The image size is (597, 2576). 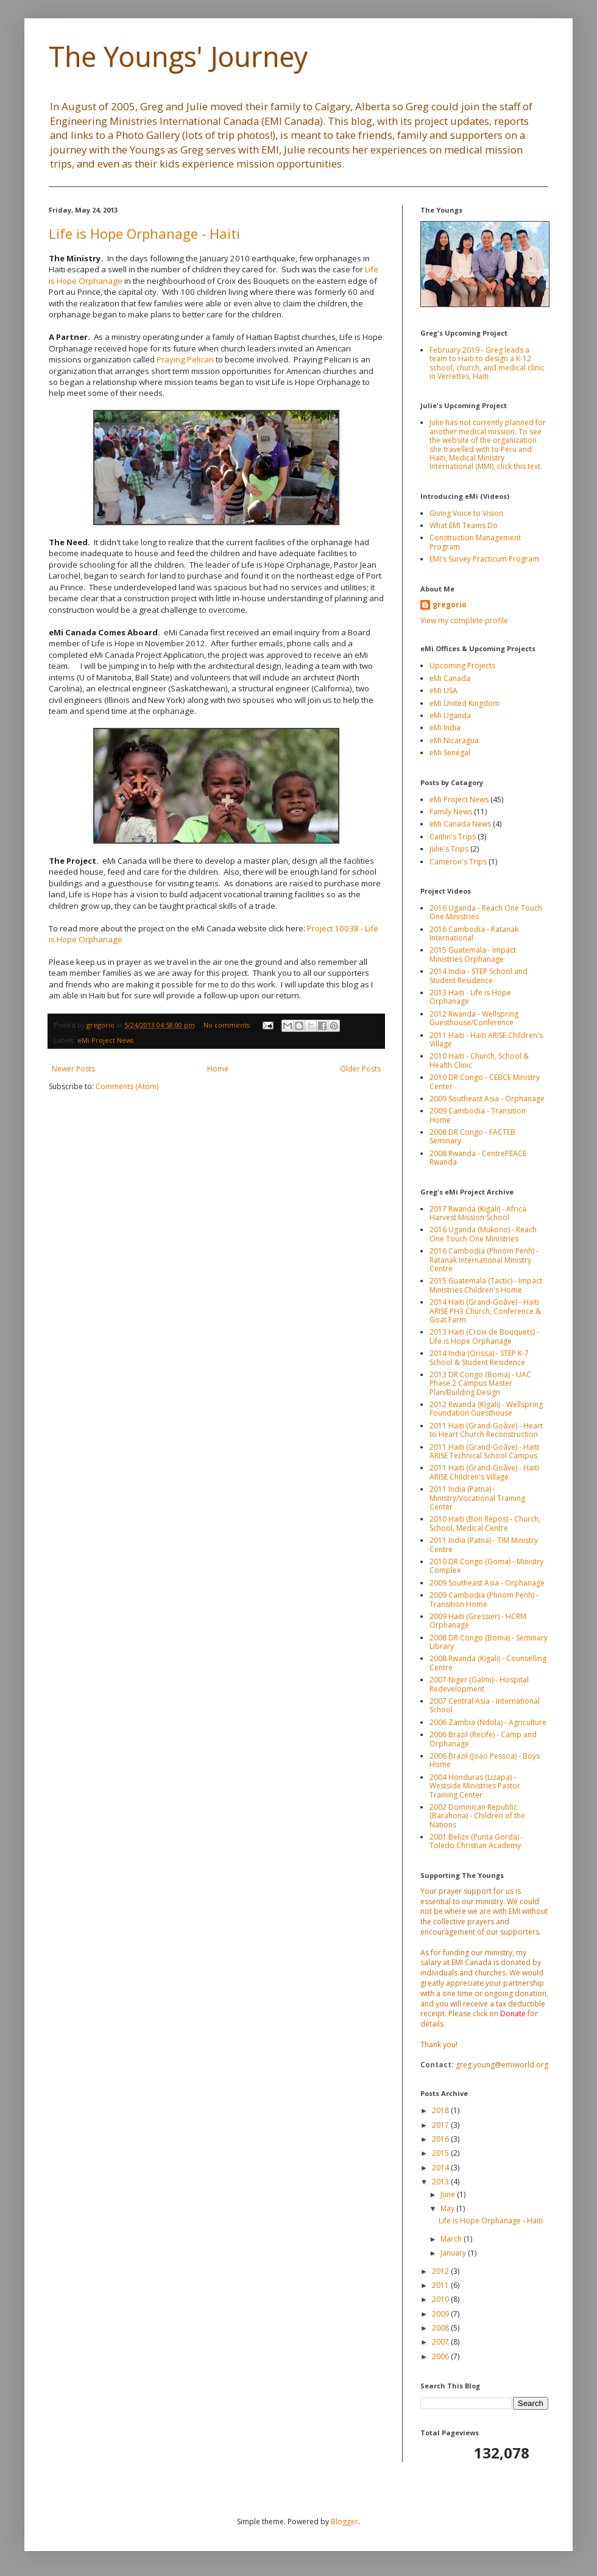 I want to click on 2016 Cambodia (Phnom Penh) - Ratanak International Ministry Centre, so click(x=484, y=1260).